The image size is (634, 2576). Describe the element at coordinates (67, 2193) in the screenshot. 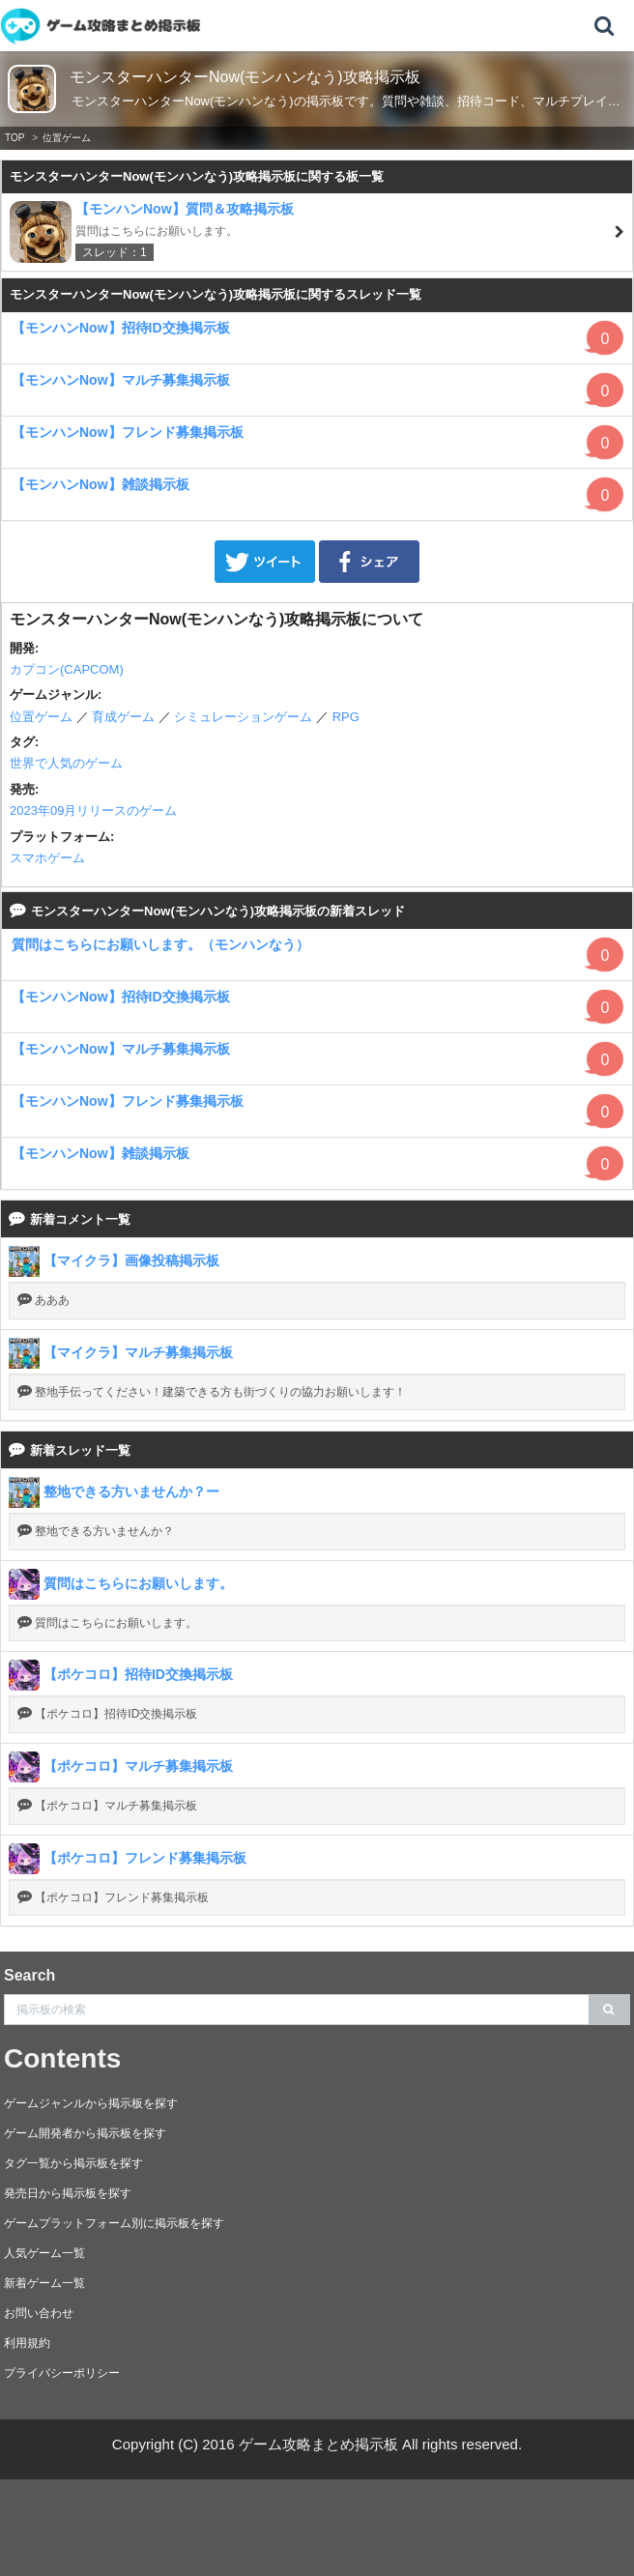

I see `発売日から掲示板を探す` at that location.